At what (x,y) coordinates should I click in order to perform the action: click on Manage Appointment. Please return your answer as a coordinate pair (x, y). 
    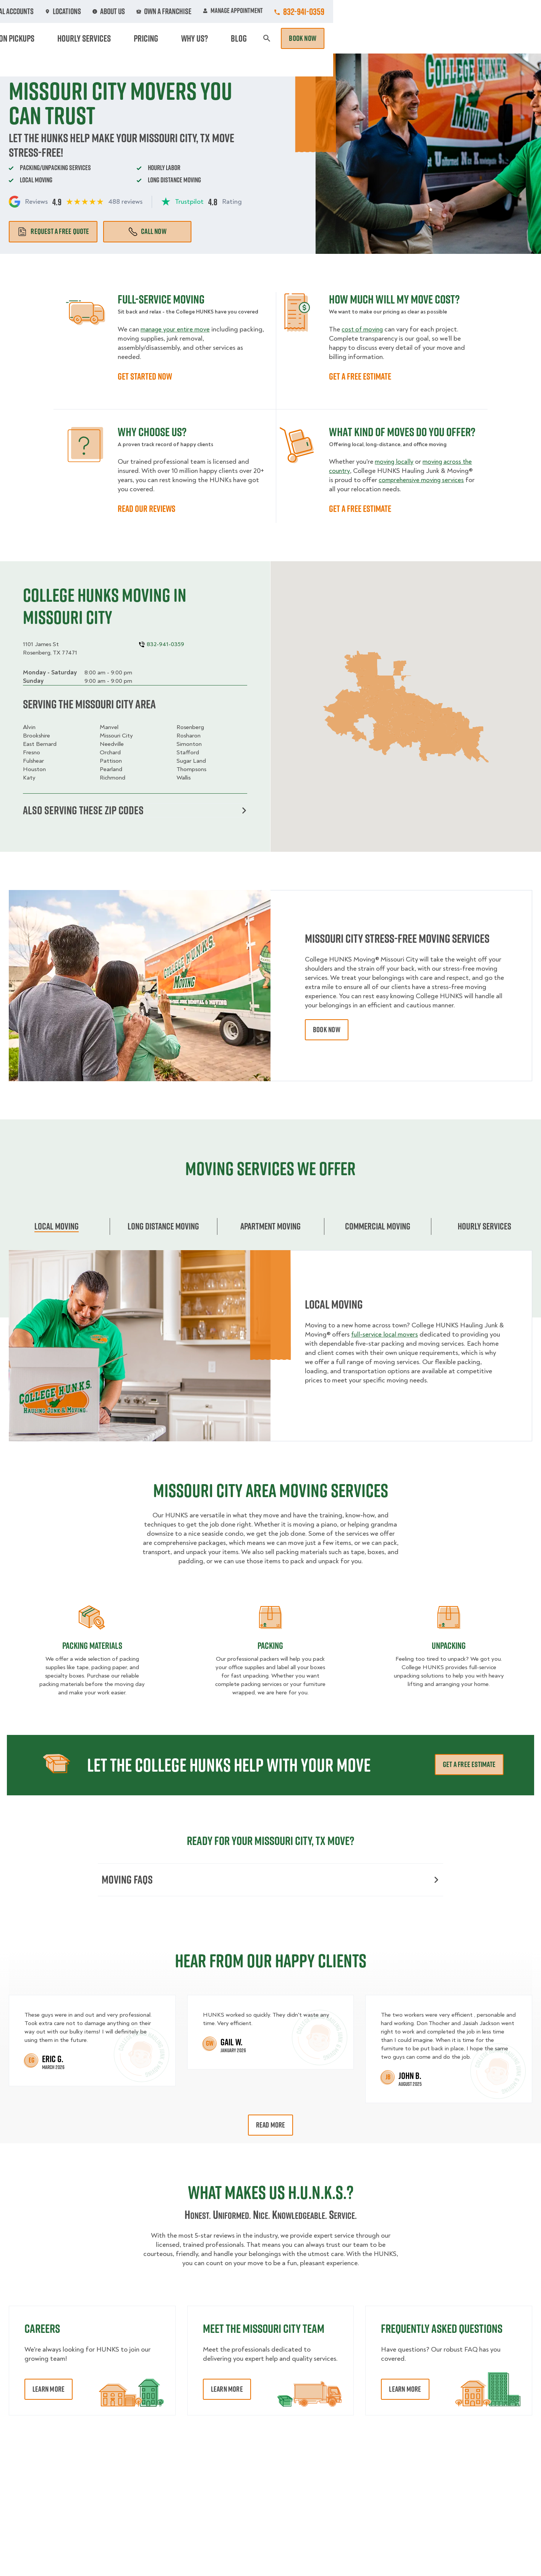
    Looking at the image, I should click on (441, 11).